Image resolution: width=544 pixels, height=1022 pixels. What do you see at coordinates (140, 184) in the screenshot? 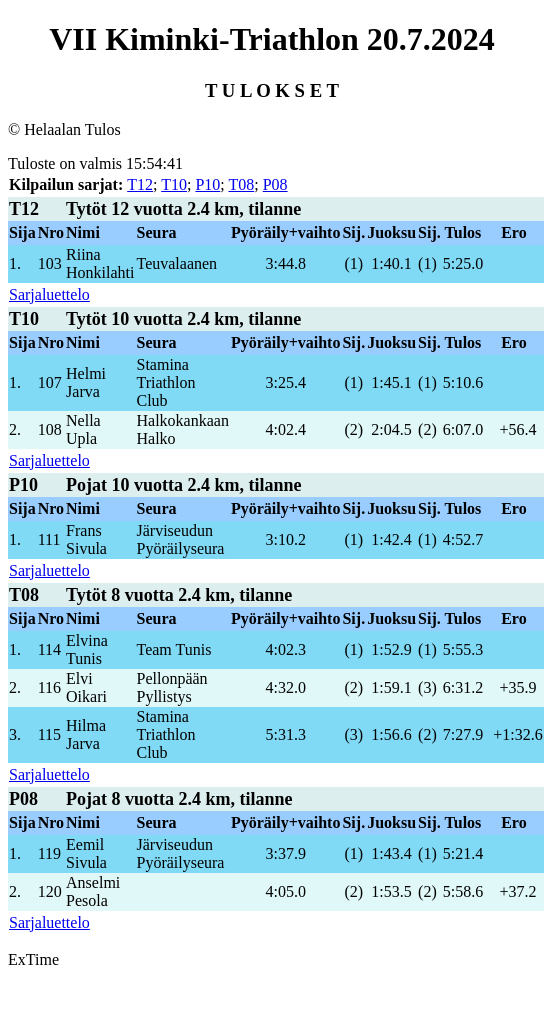
I see `T12` at bounding box center [140, 184].